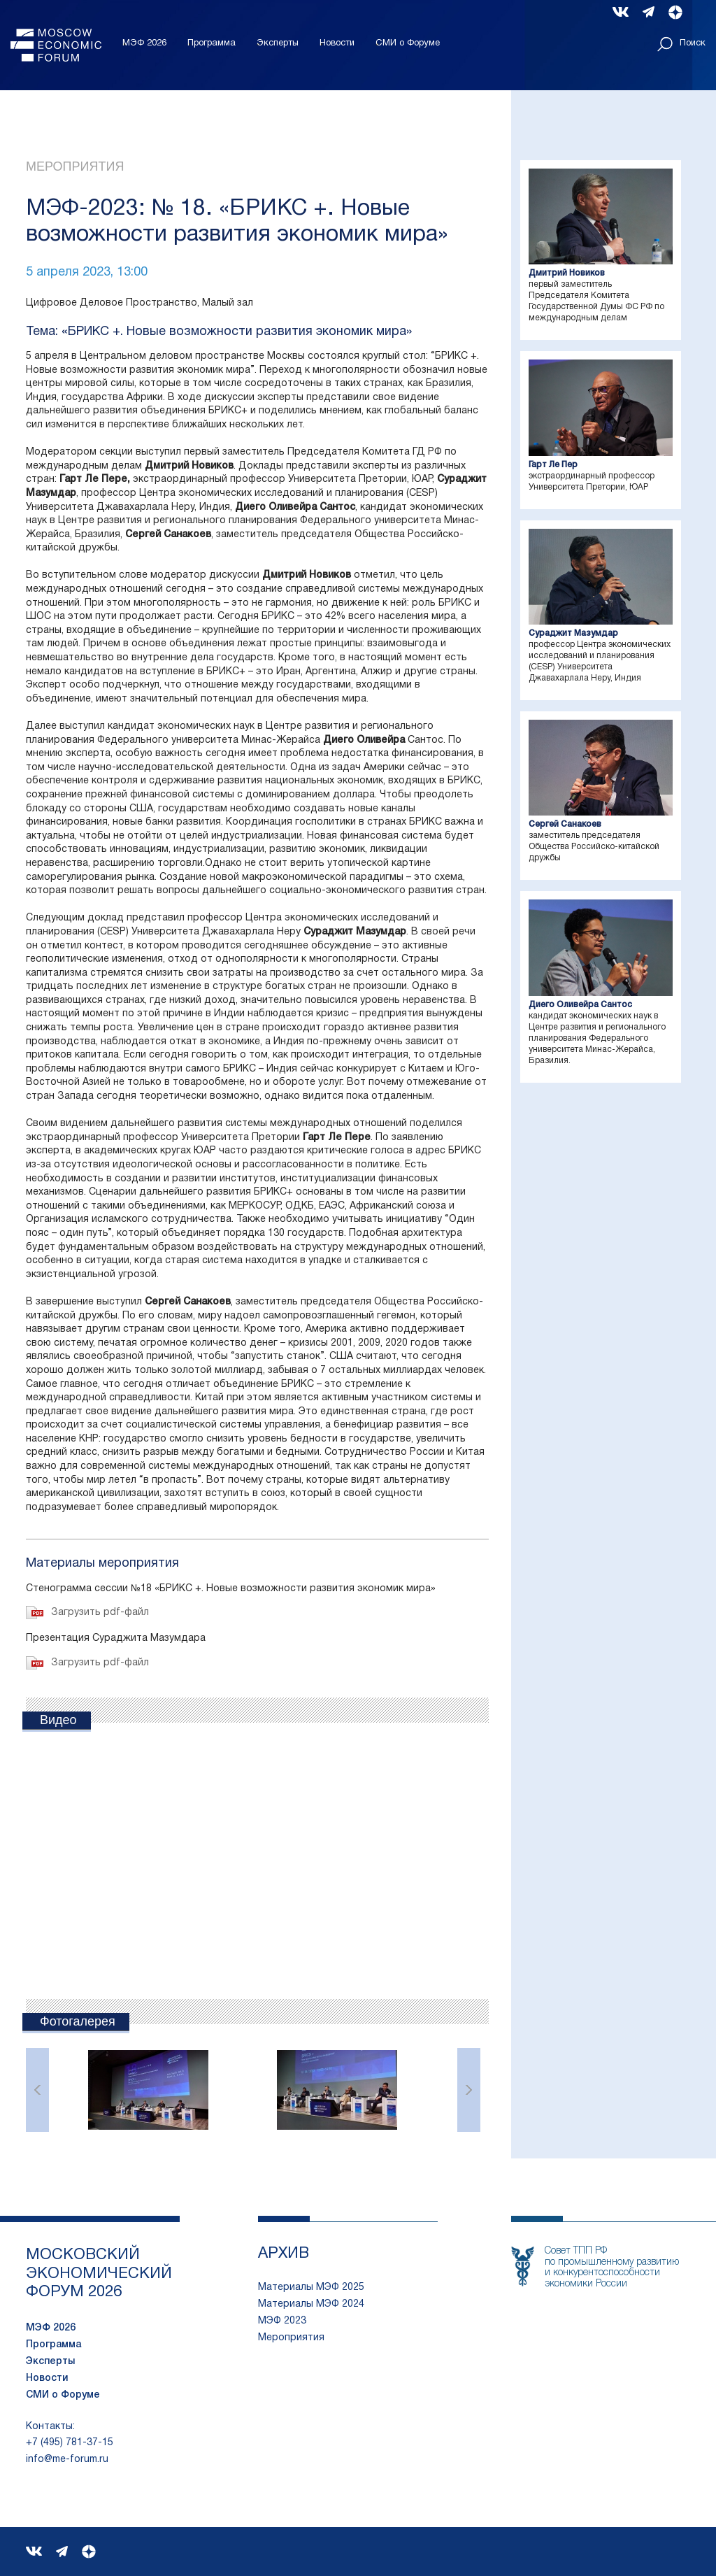 The image size is (716, 2576). Describe the element at coordinates (67, 2459) in the screenshot. I see `info@me-forum.ru` at that location.